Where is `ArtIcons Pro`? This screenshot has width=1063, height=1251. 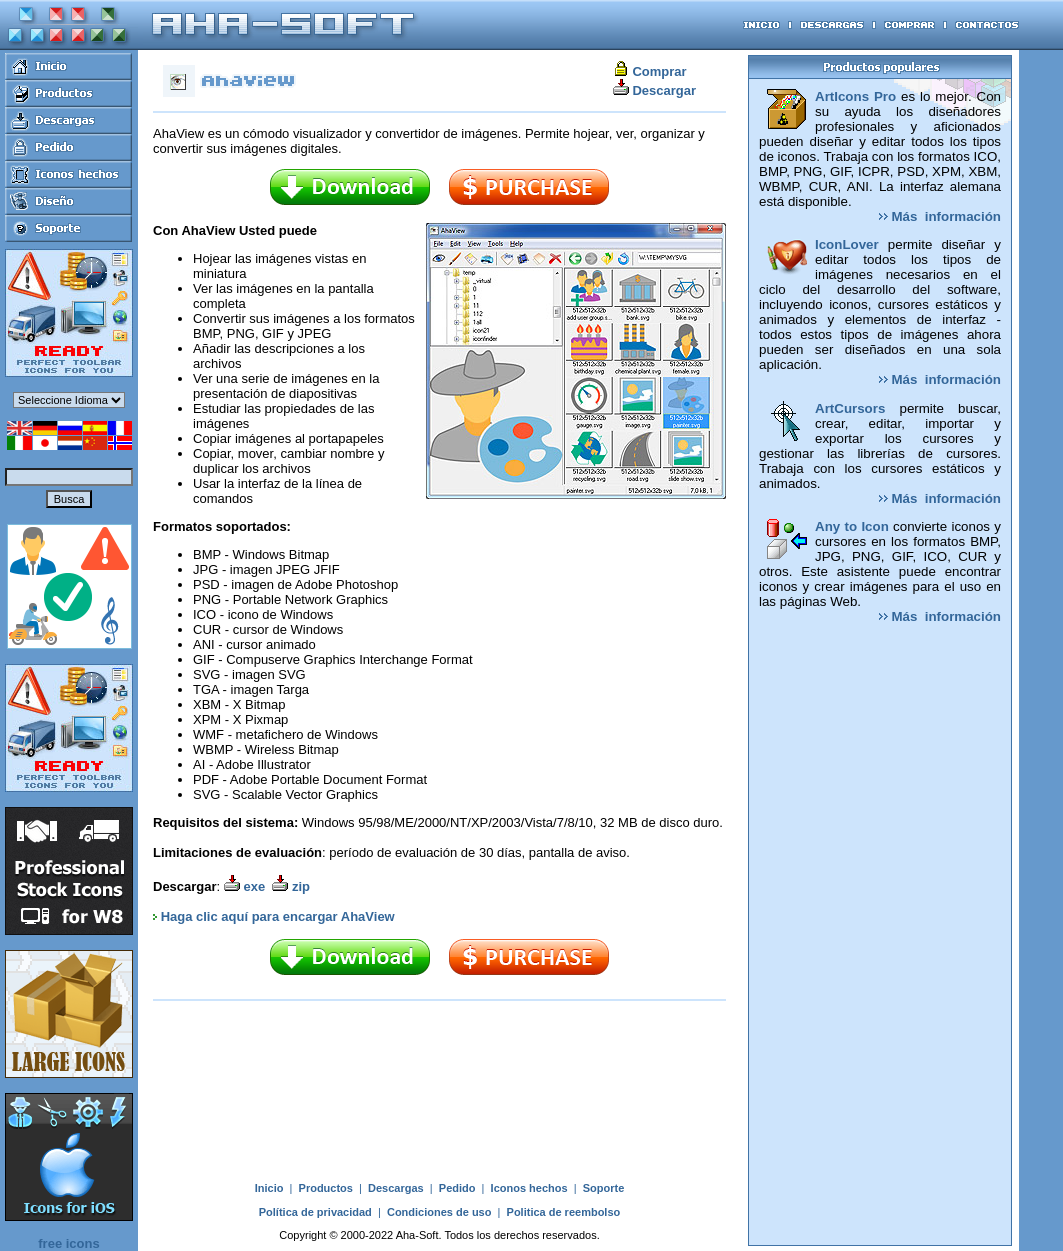
ArtIcons Pro is located at coordinates (855, 96).